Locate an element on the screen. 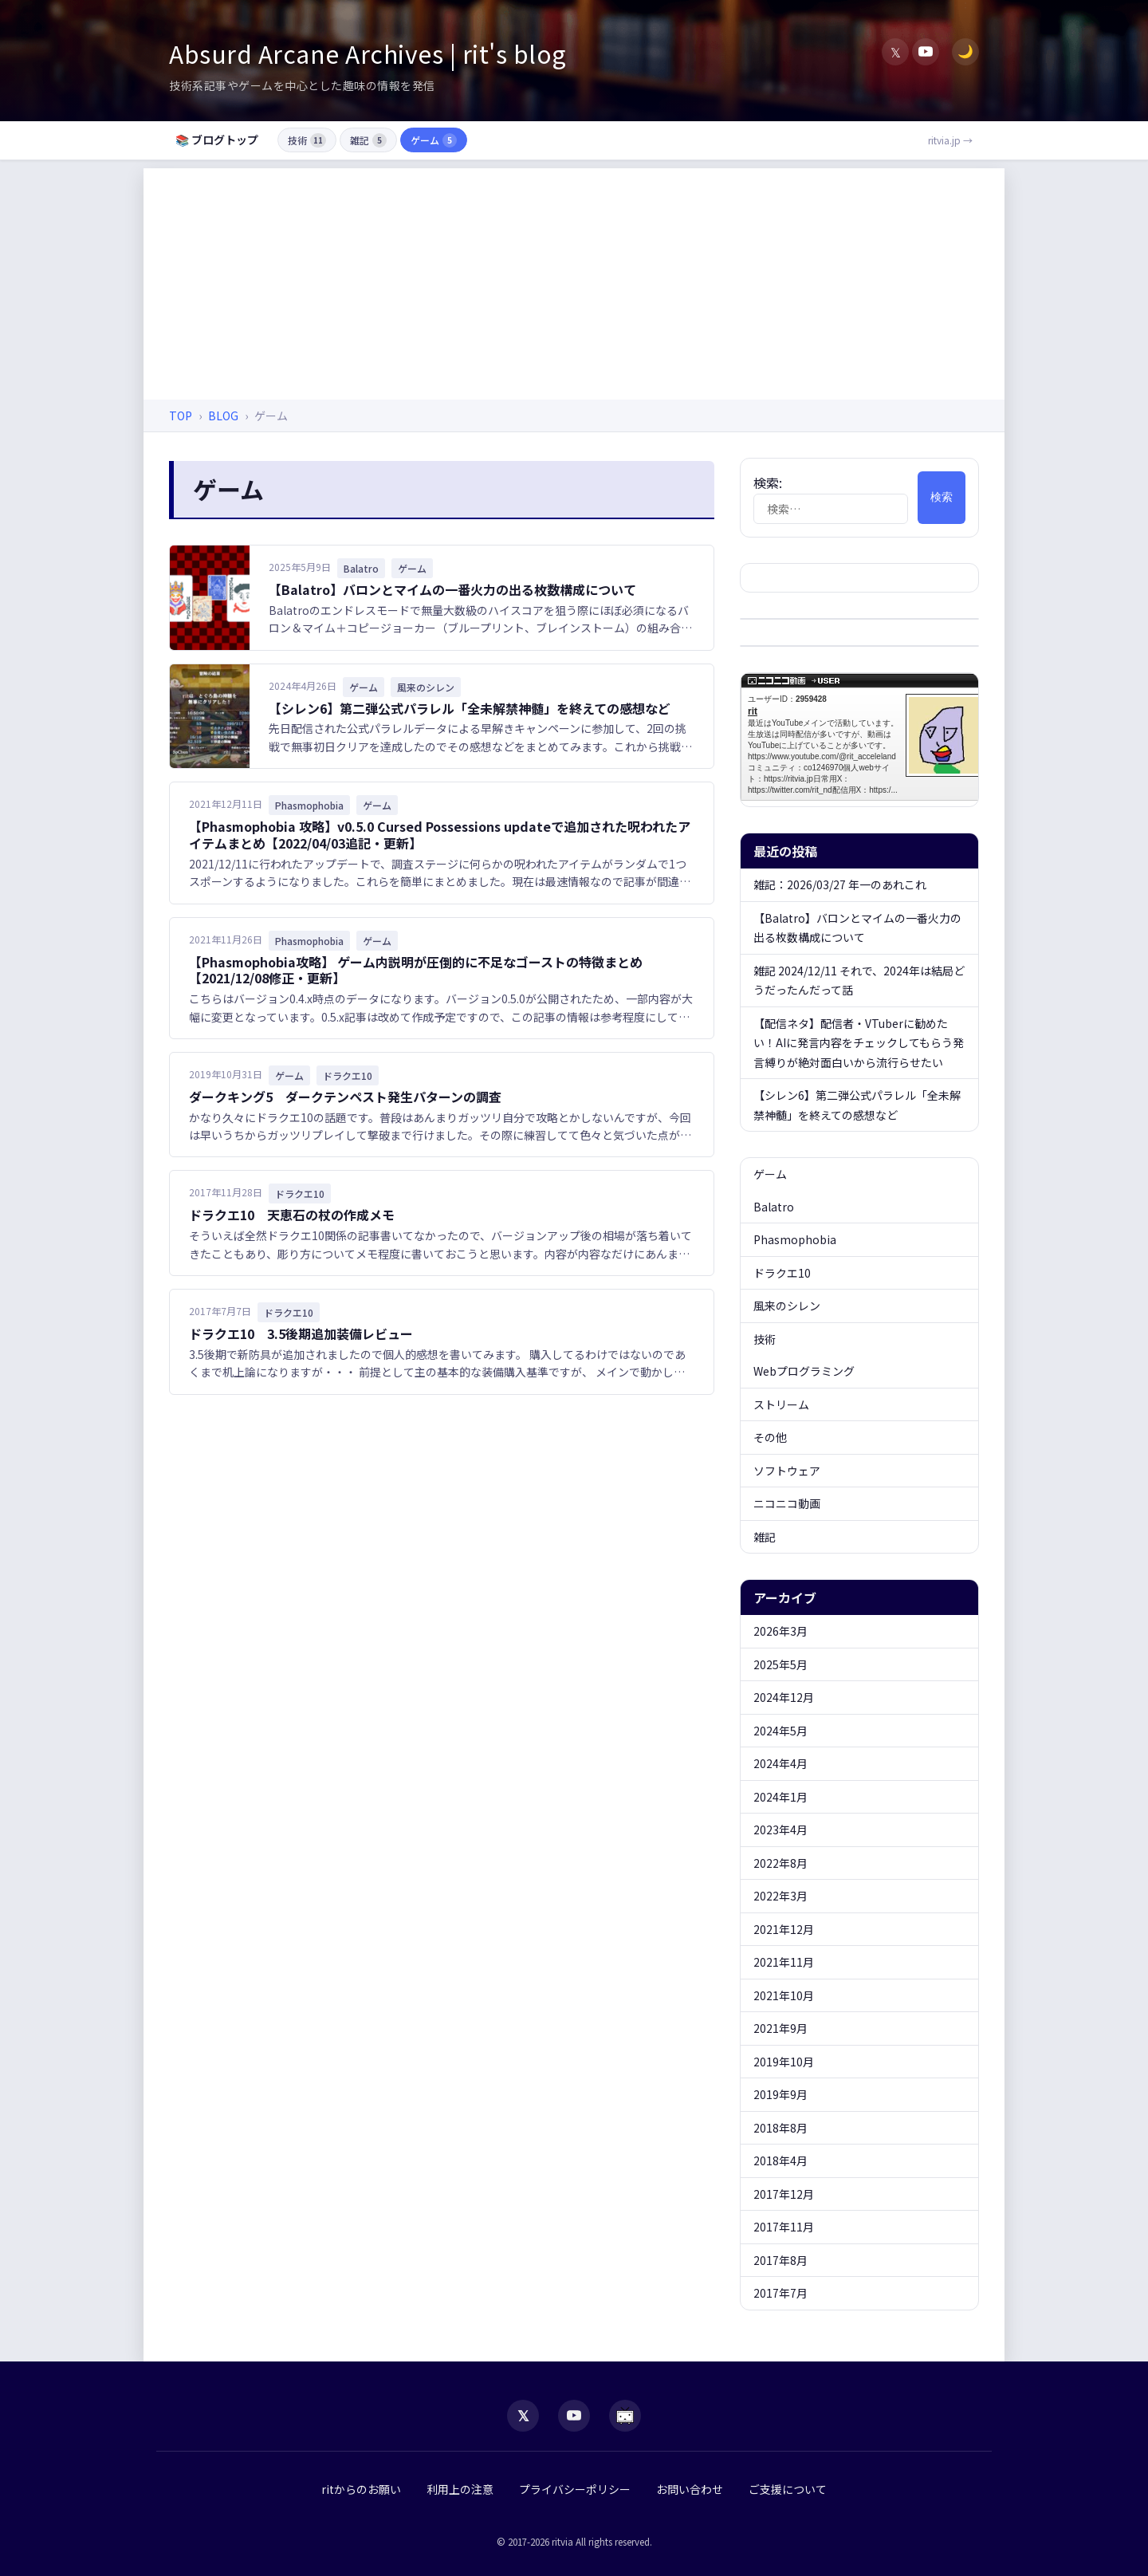 This screenshot has width=1148, height=2576. Balatro is located at coordinates (773, 1207).